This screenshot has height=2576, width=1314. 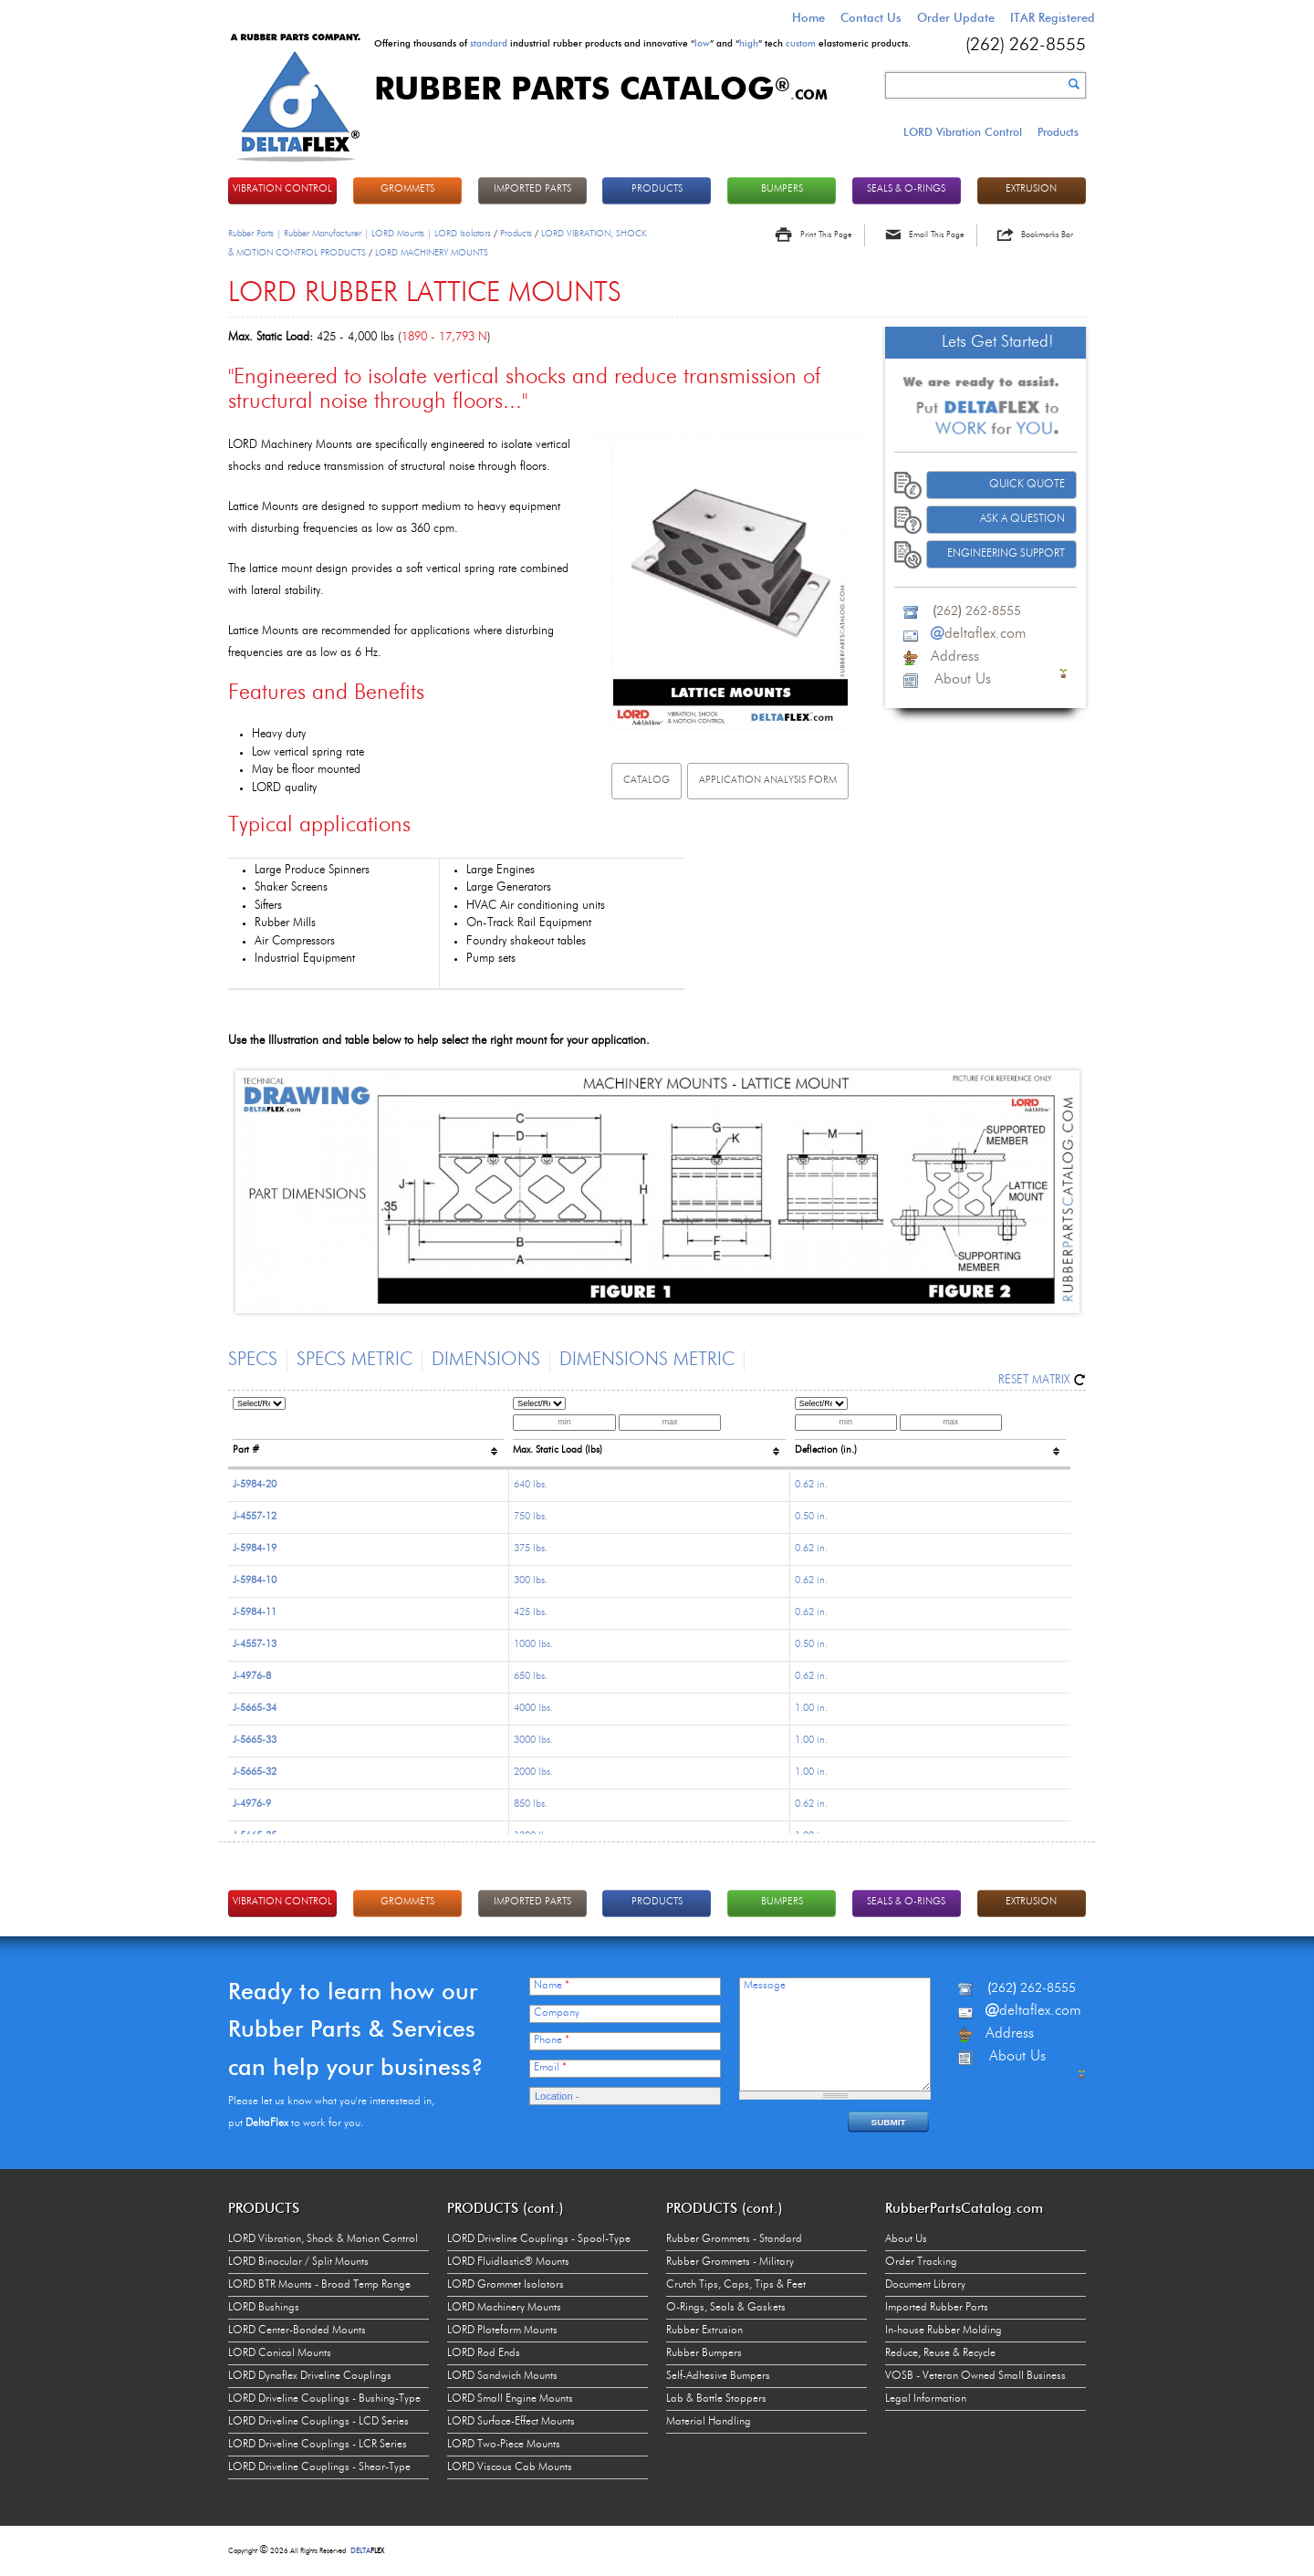 I want to click on LORD MACHINERY MOUNTS, so click(x=431, y=252).